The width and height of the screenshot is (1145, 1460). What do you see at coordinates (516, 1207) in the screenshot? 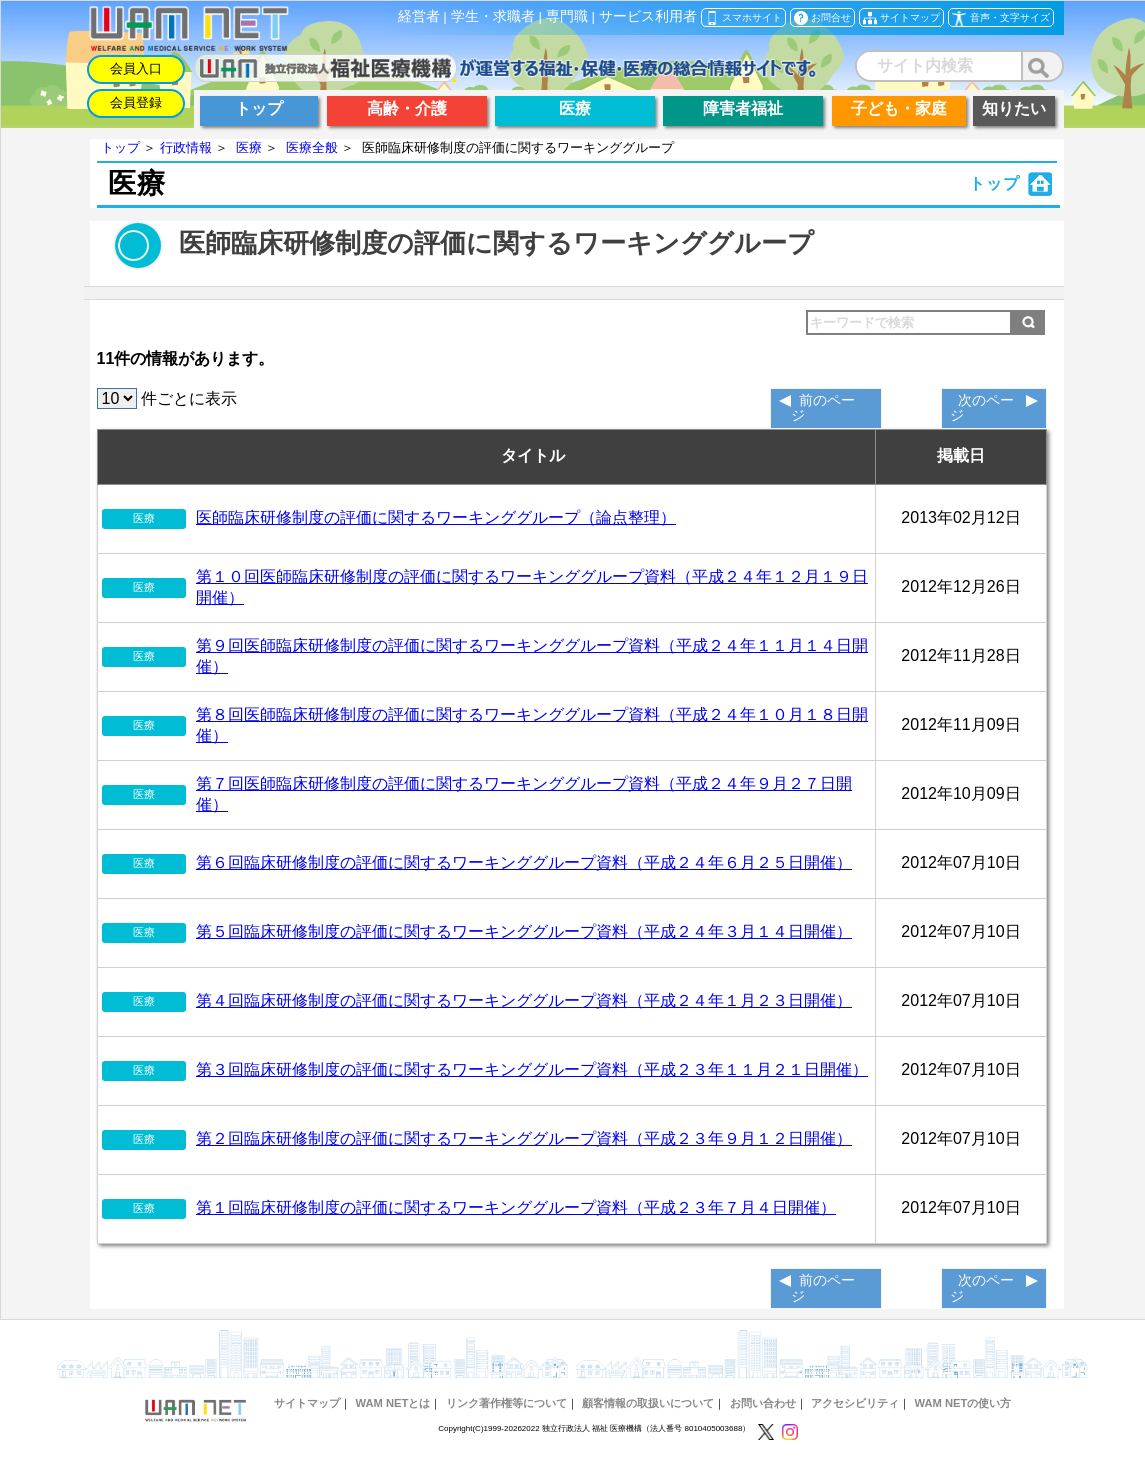
I see `第１回臨床研修制度の評価に関するワーキンググループ資料（平成２３年７月４日開催）` at bounding box center [516, 1207].